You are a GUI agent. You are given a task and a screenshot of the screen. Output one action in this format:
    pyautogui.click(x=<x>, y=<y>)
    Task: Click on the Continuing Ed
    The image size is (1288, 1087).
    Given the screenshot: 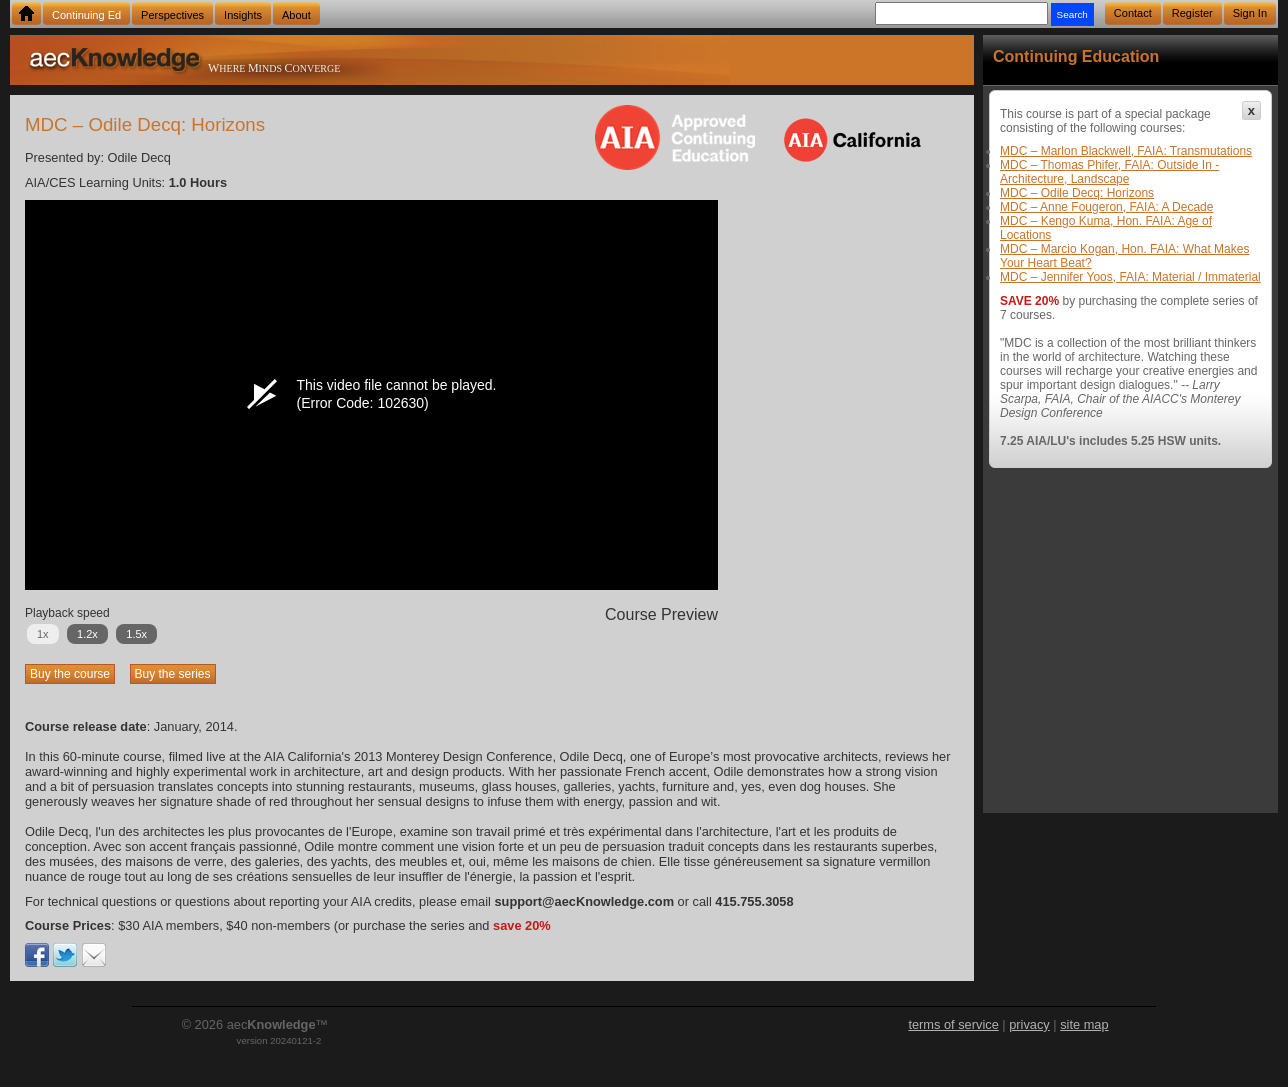 What is the action you would take?
    pyautogui.click(x=86, y=15)
    